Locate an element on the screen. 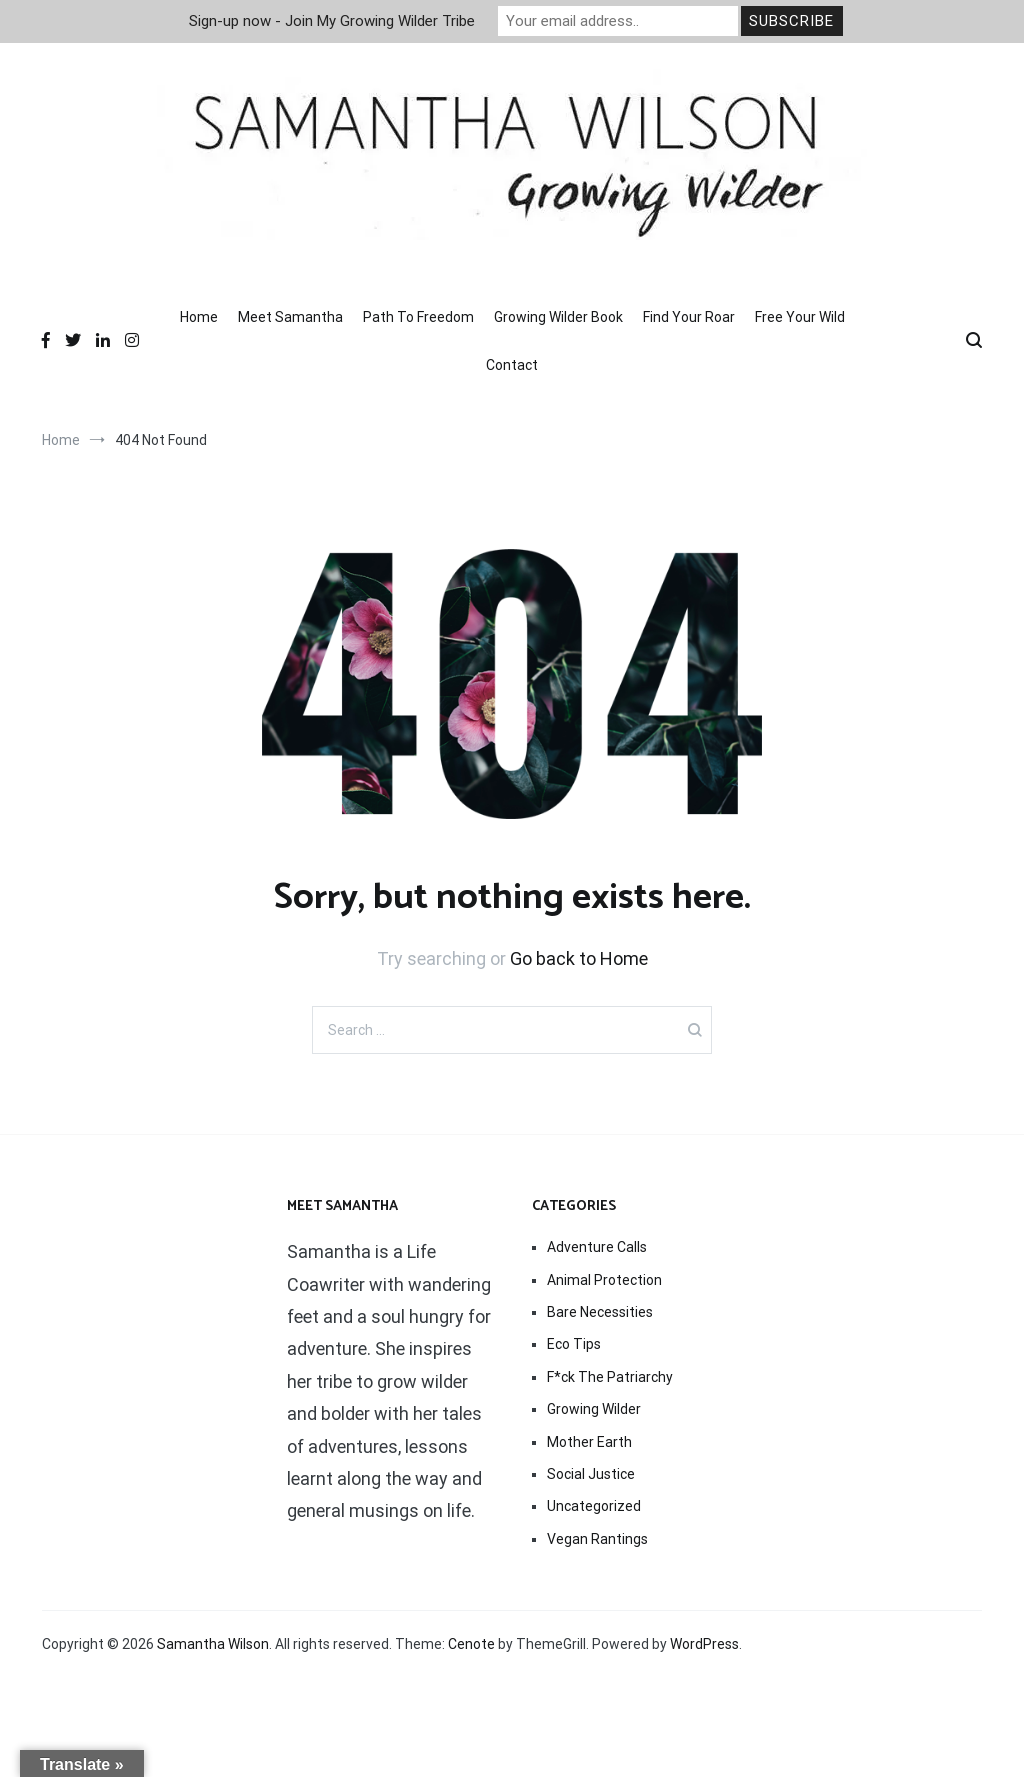  Sign-up now - Join My Growing Wilder Tribe is located at coordinates (332, 21).